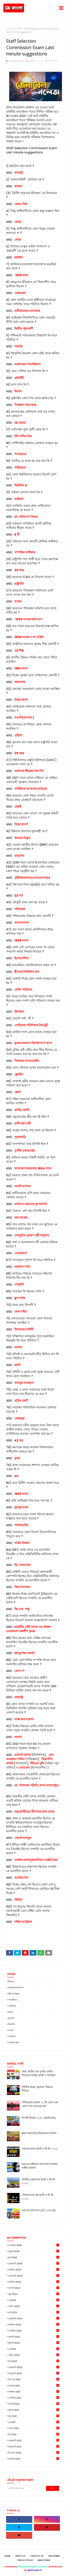 The height and width of the screenshot is (2576, 66). Describe the element at coordinates (33, 2355) in the screenshot. I see `এপ্রিল 2022` at that location.